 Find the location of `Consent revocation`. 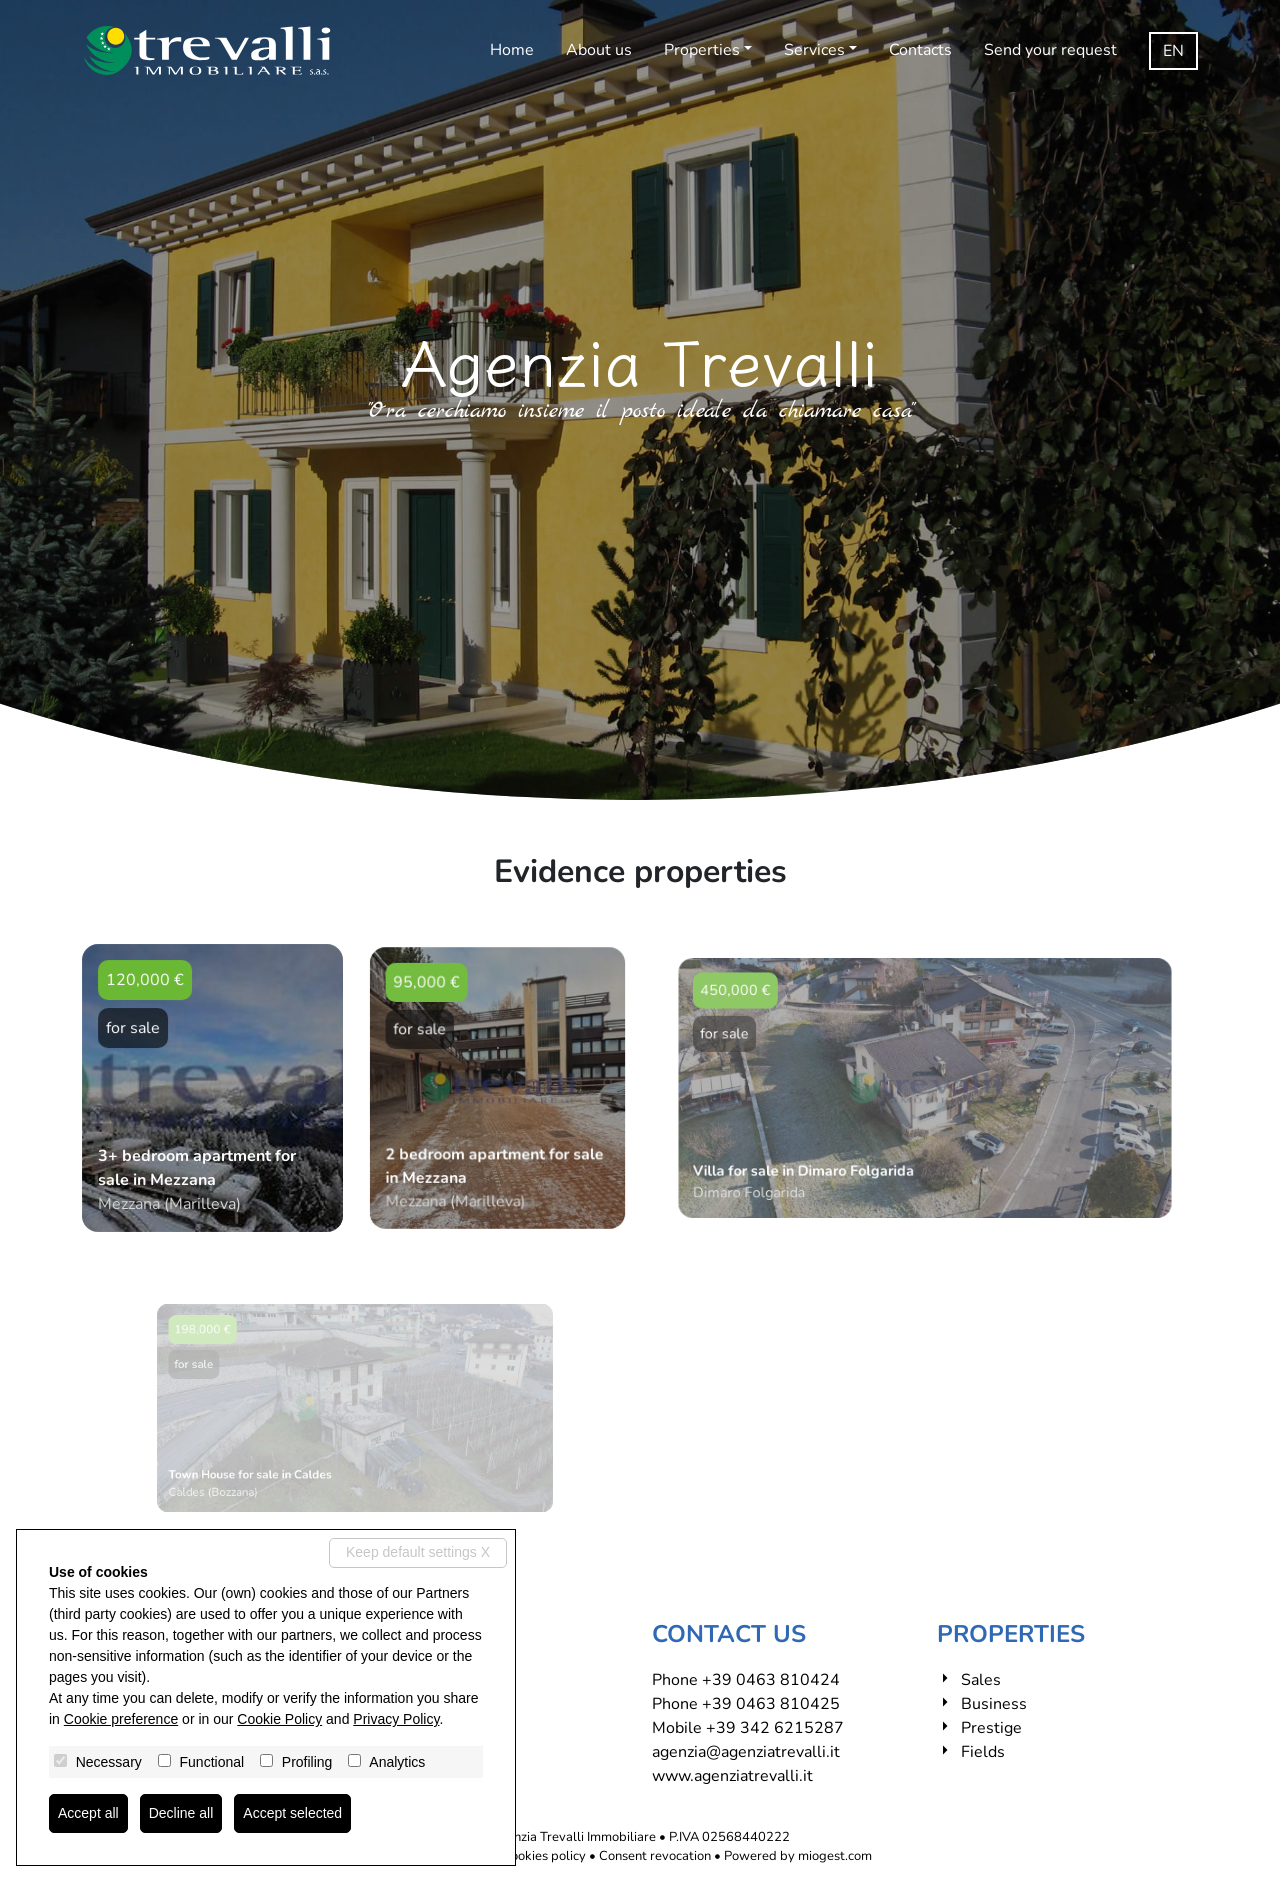

Consent revocation is located at coordinates (655, 1856).